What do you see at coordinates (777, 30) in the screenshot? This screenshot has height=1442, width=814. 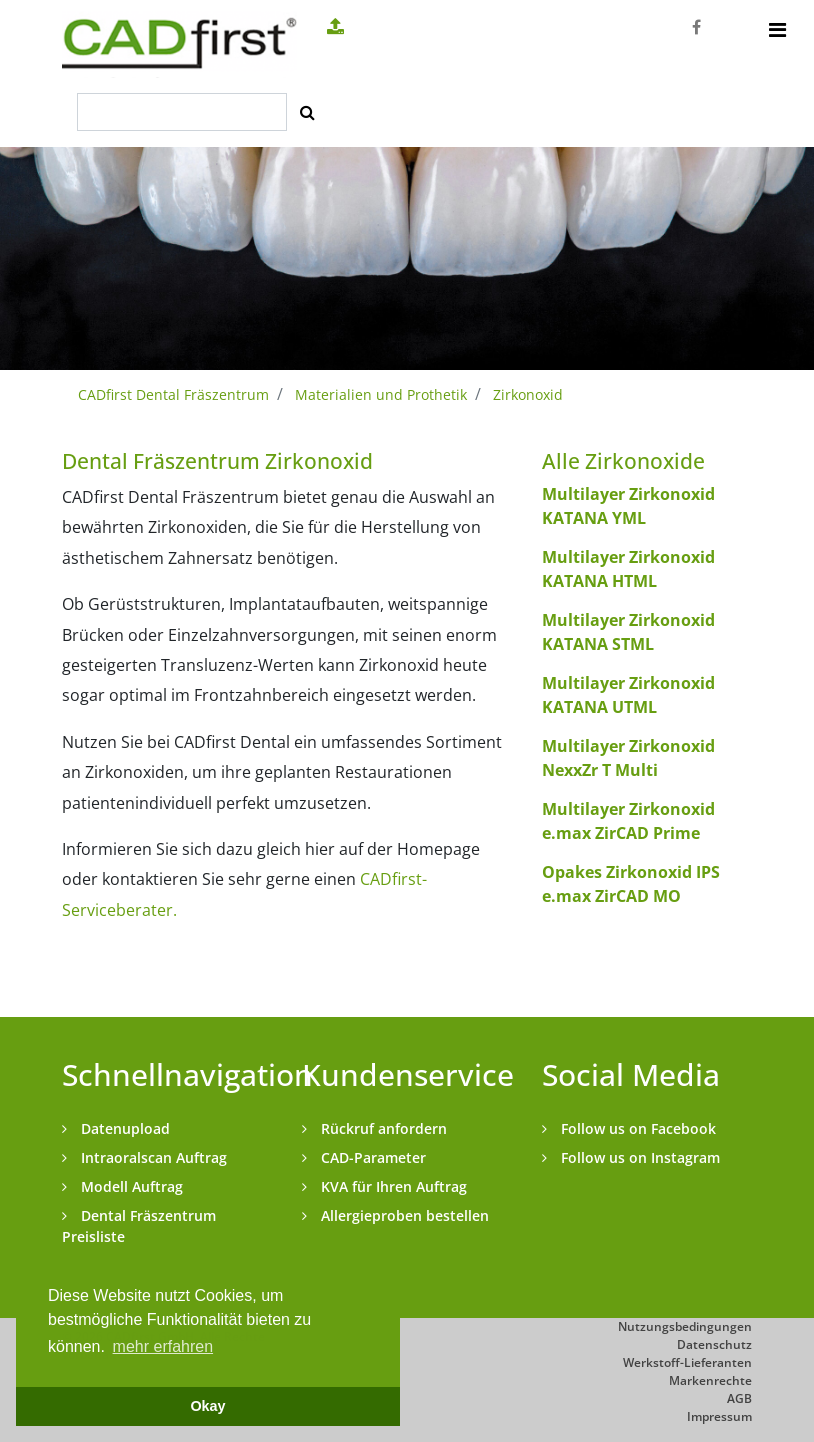 I see `[Toggle navigation]` at bounding box center [777, 30].